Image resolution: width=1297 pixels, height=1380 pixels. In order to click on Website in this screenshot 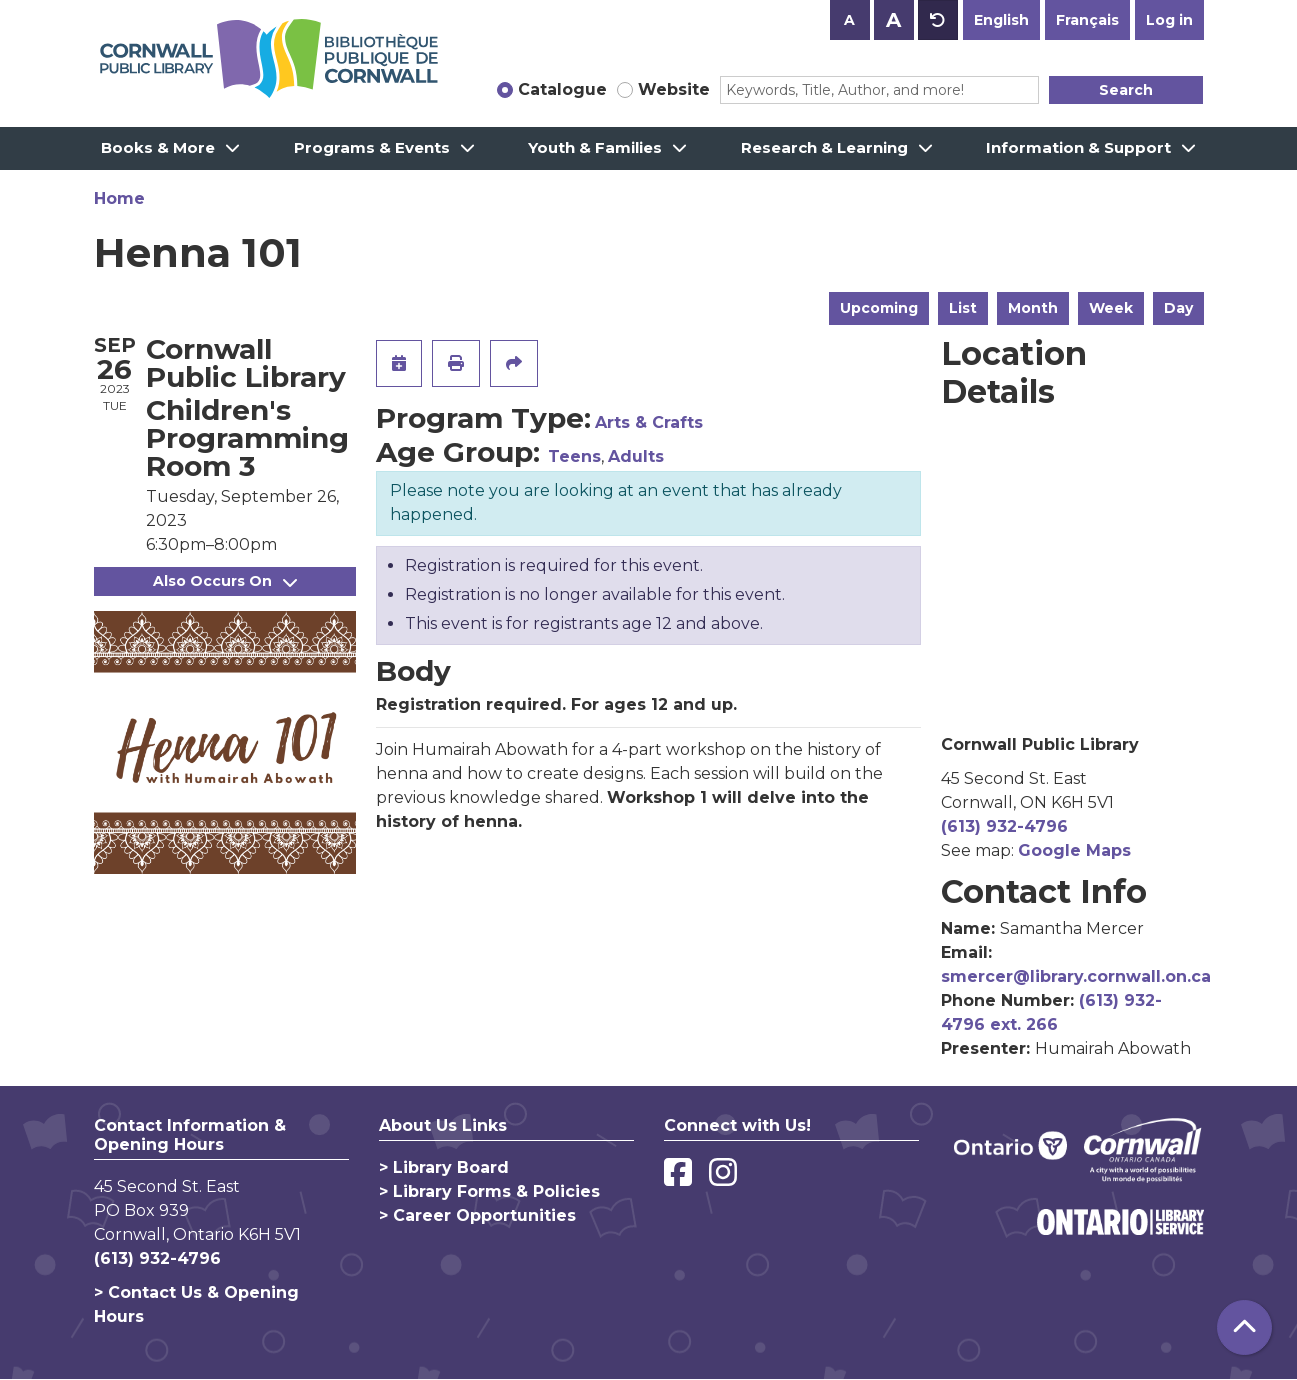, I will do `click(674, 89)`.